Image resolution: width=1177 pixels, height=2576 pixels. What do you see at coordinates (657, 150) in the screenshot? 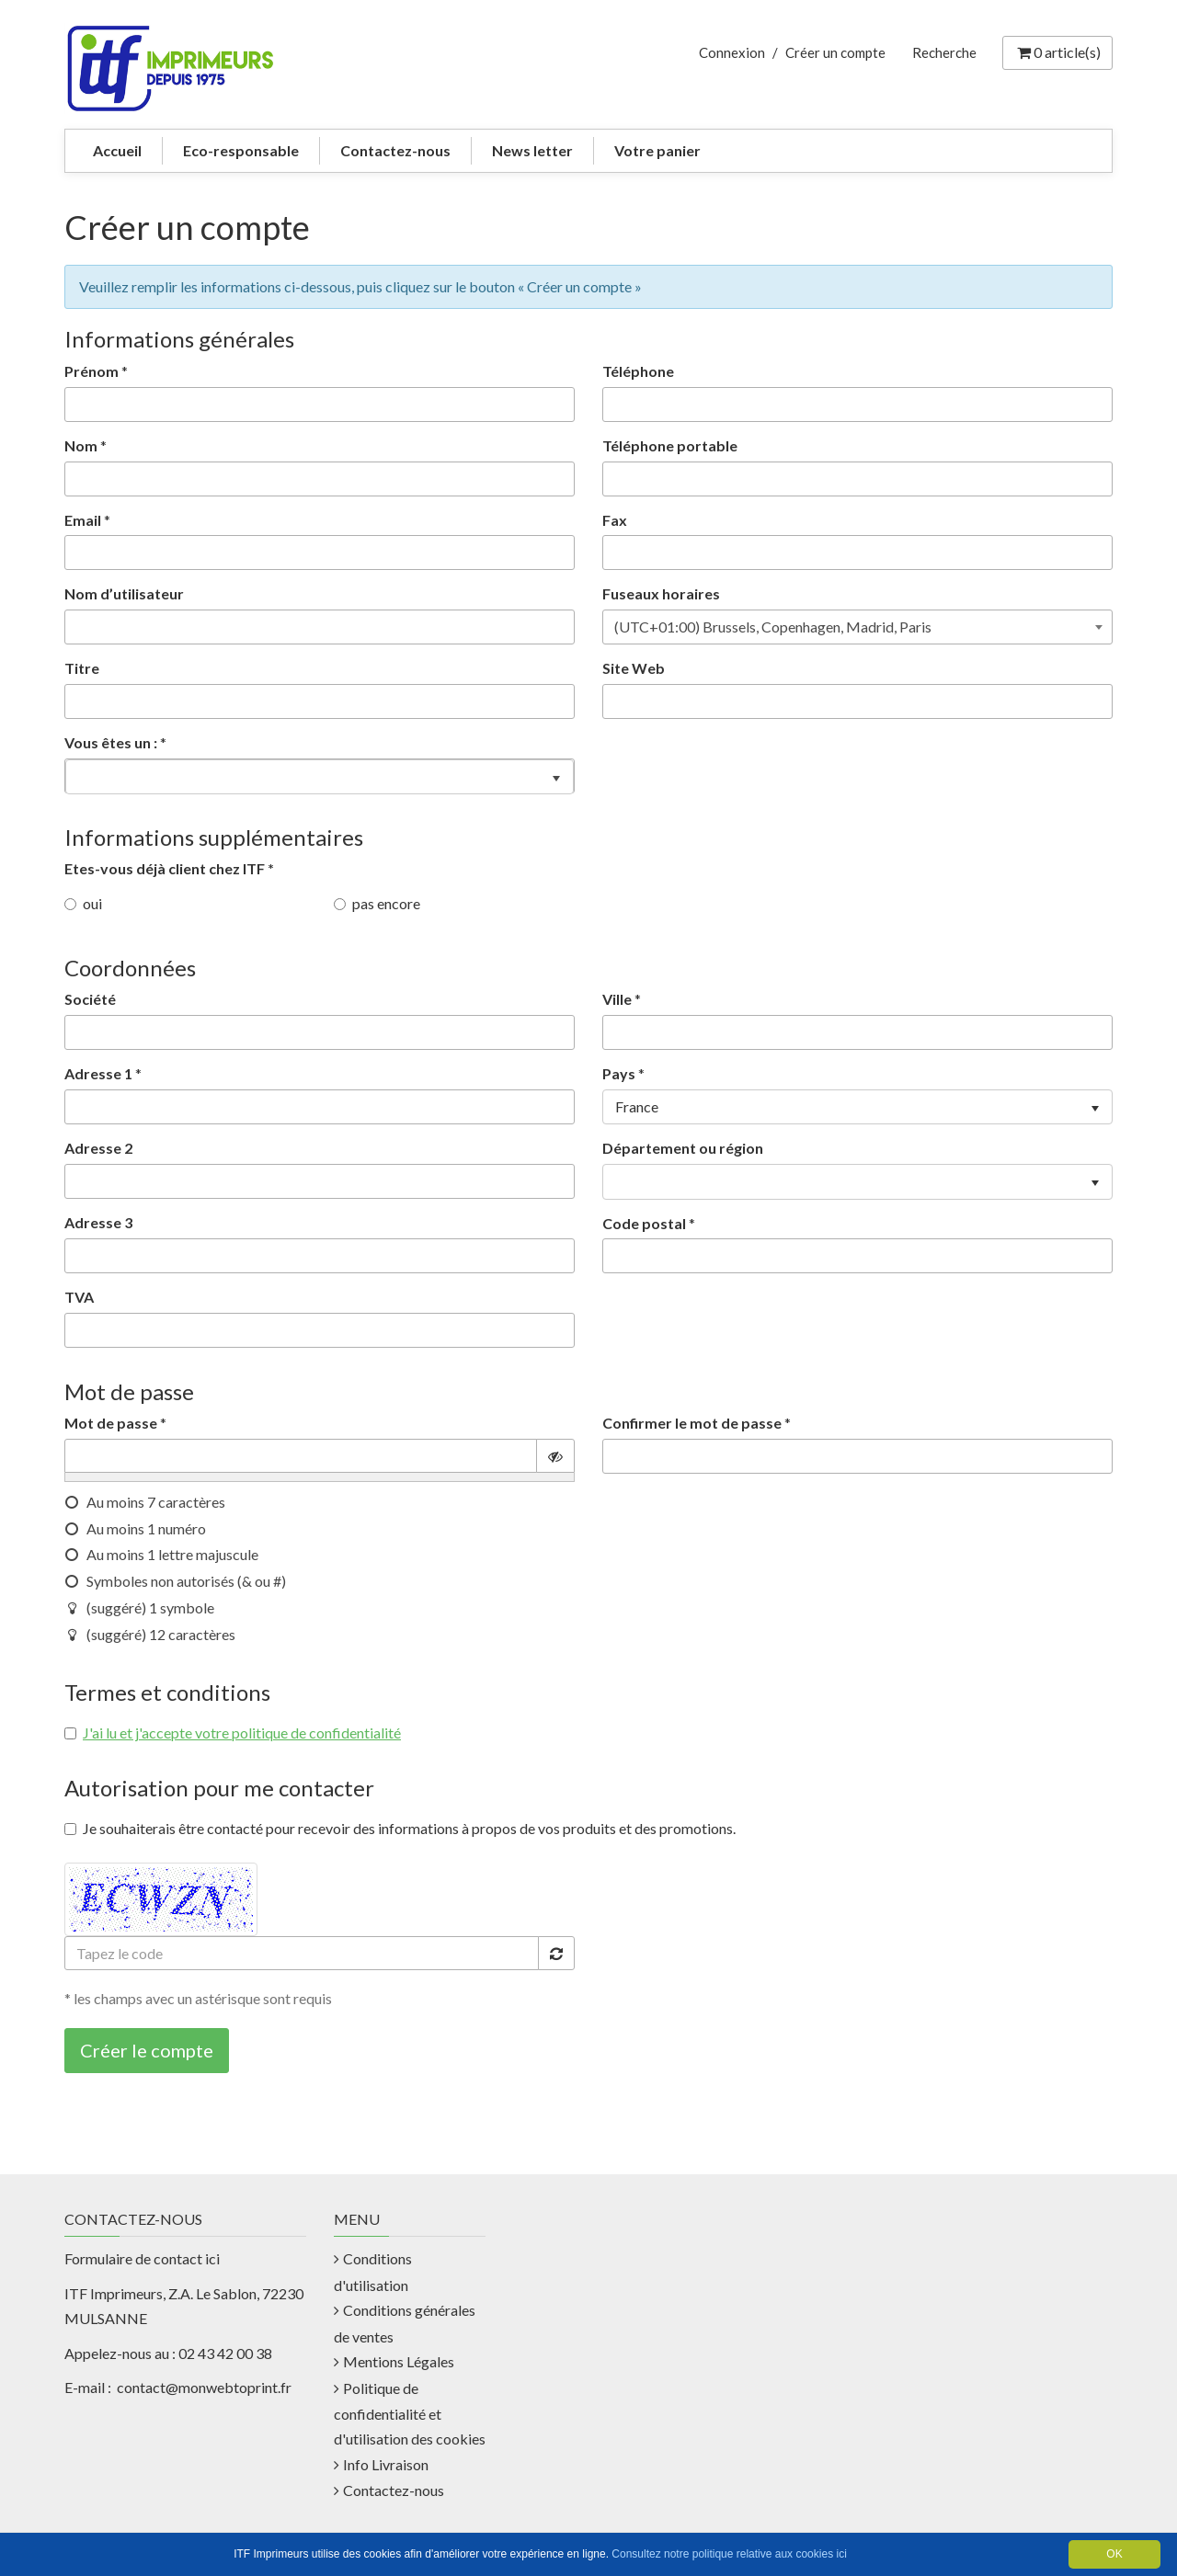
I see `Votre panier` at bounding box center [657, 150].